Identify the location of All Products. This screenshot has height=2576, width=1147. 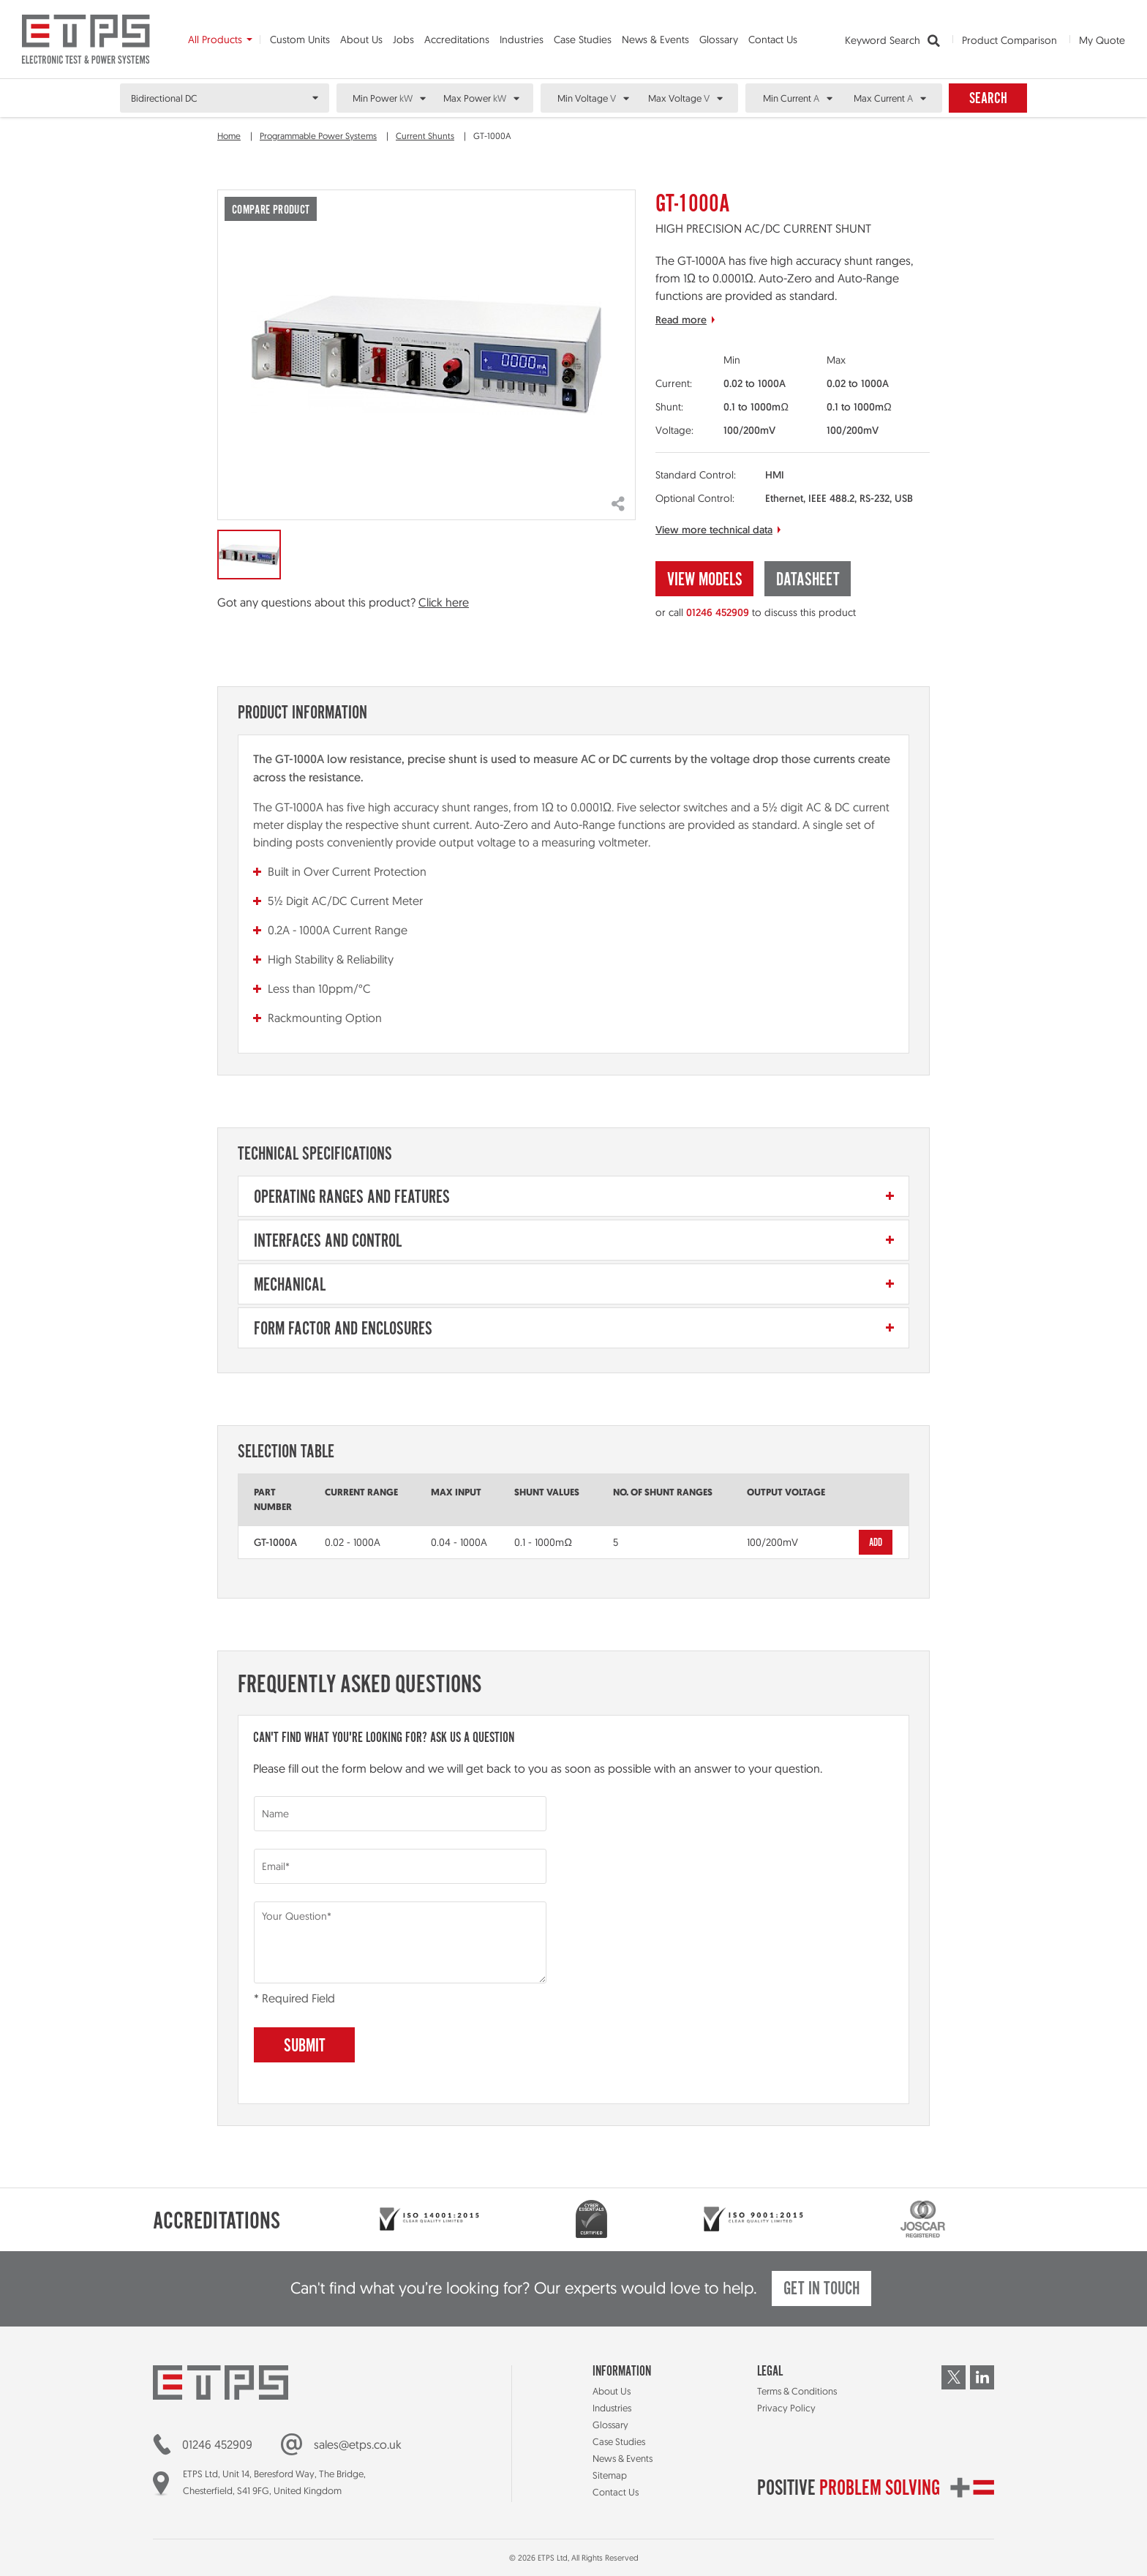
(215, 39).